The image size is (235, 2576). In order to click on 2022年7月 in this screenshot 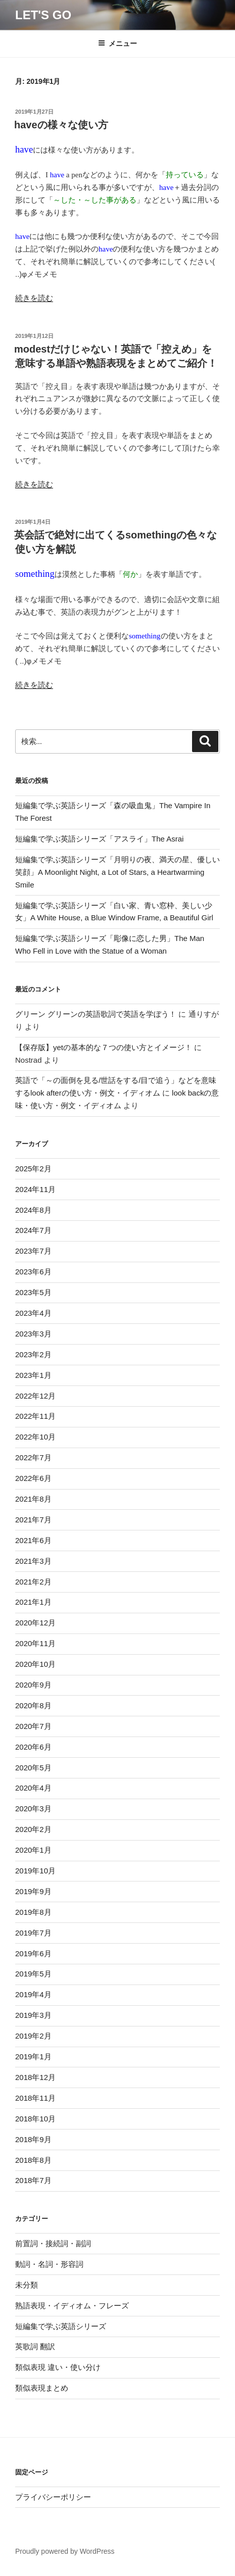, I will do `click(33, 1457)`.